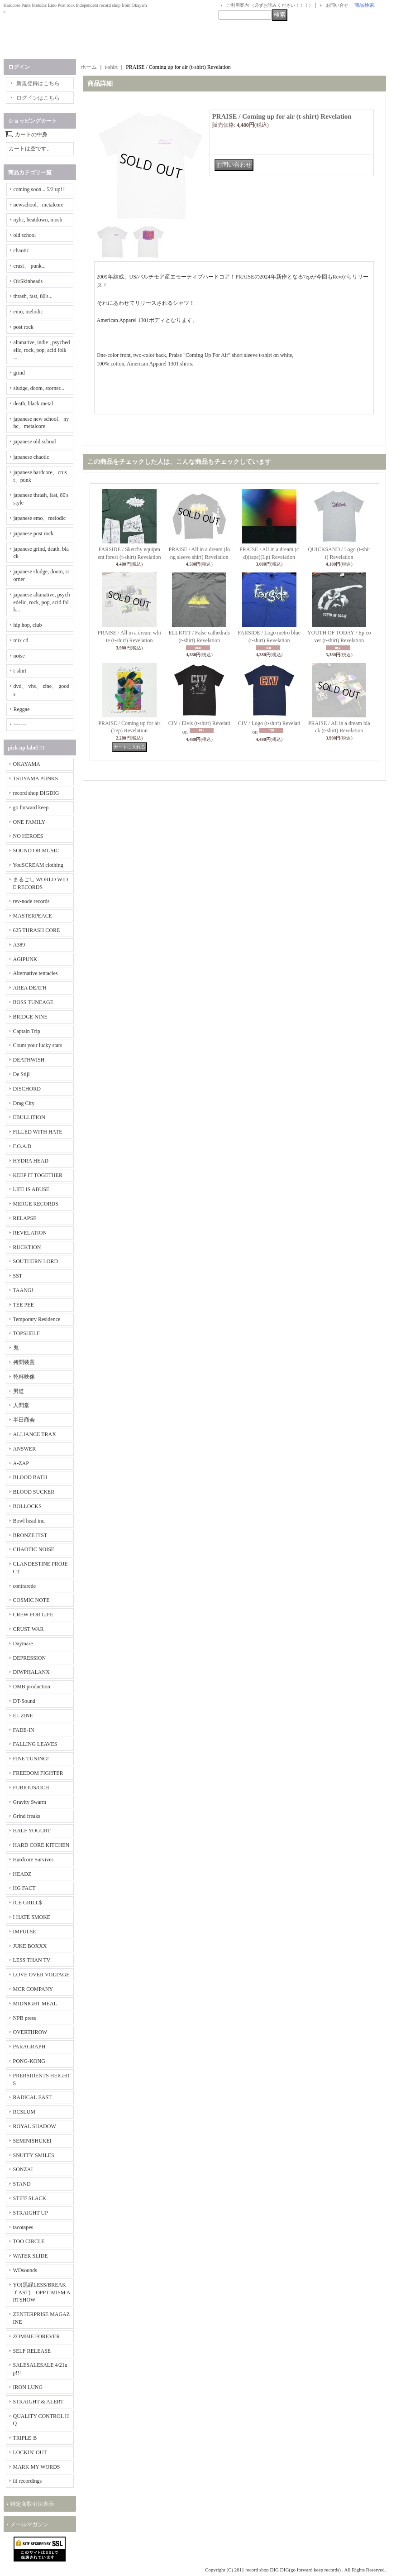 The height and width of the screenshot is (2576, 396). Describe the element at coordinates (21, 640) in the screenshot. I see `mix cd` at that location.